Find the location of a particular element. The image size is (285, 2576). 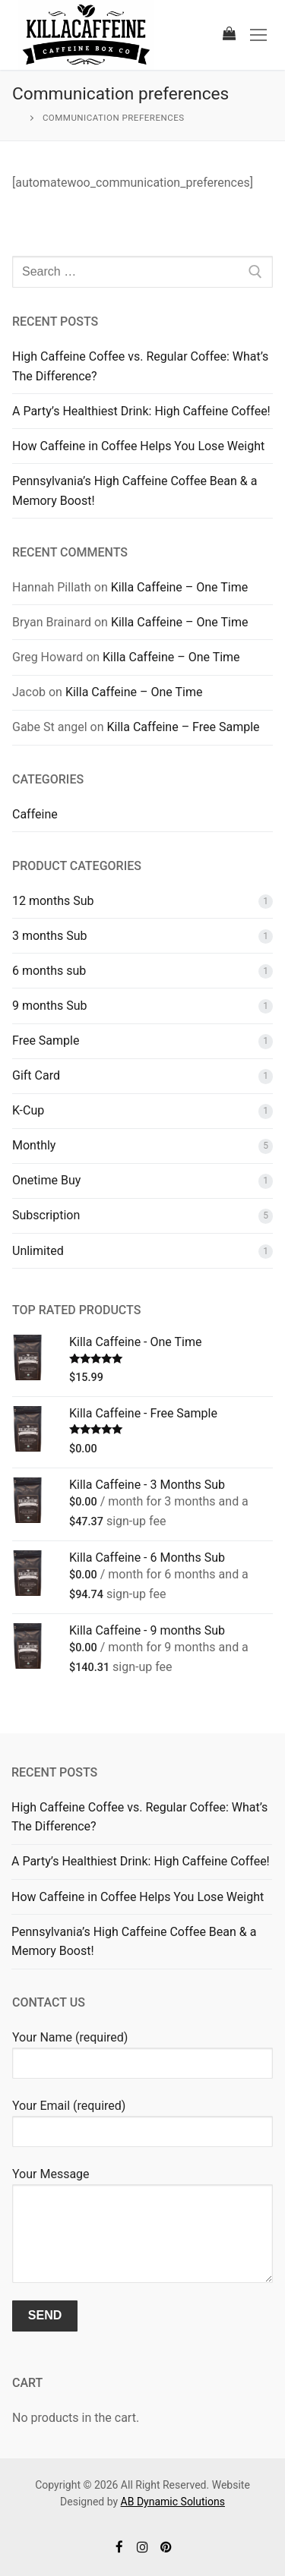

AB Dynamic Solutions is located at coordinates (173, 2502).